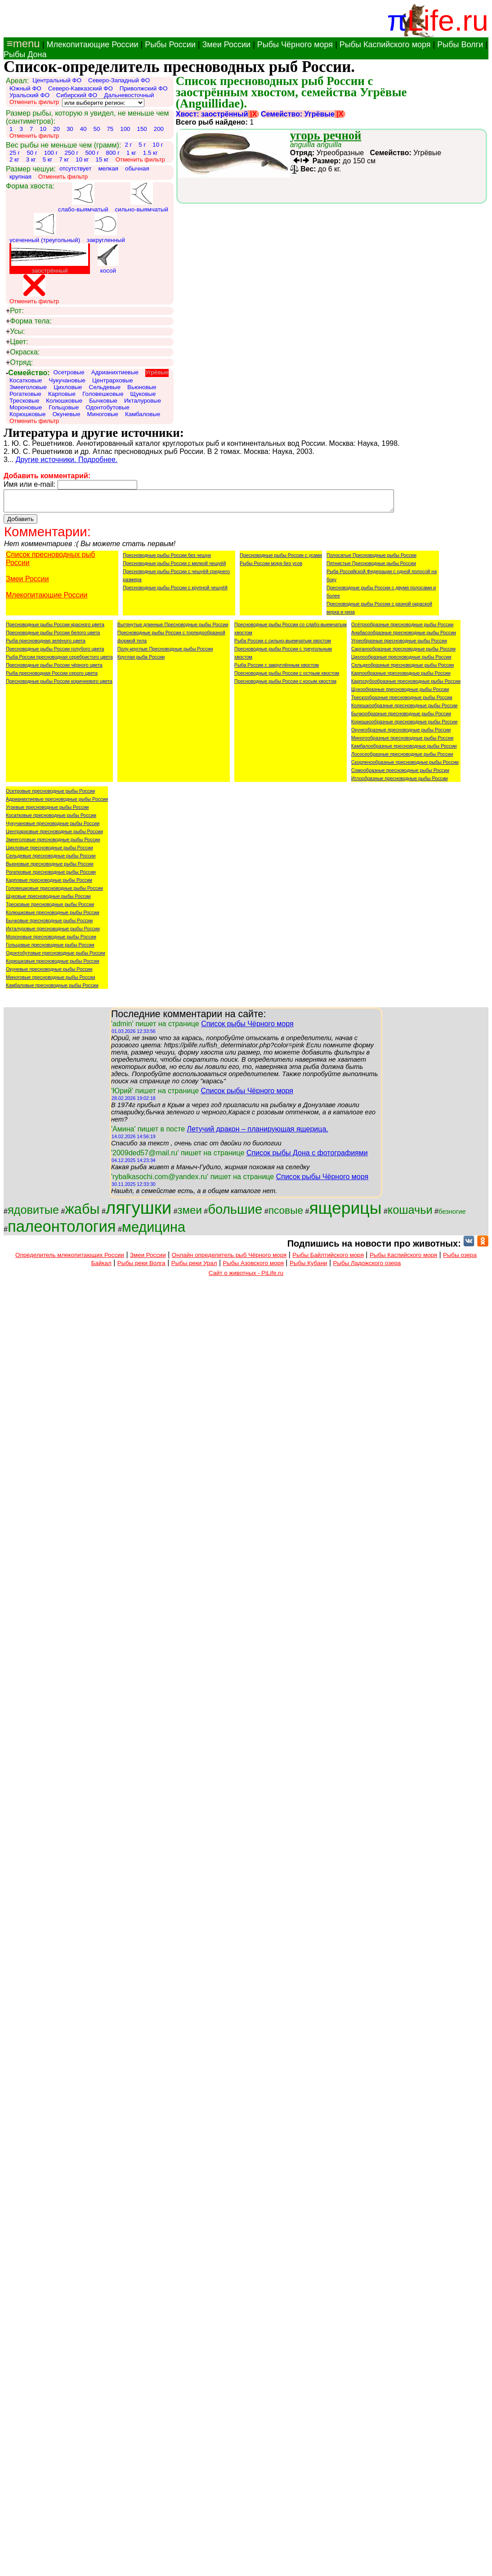 Image resolution: width=492 pixels, height=2576 pixels. Describe the element at coordinates (44, 228) in the screenshot. I see `усеченный (треугольный)` at that location.